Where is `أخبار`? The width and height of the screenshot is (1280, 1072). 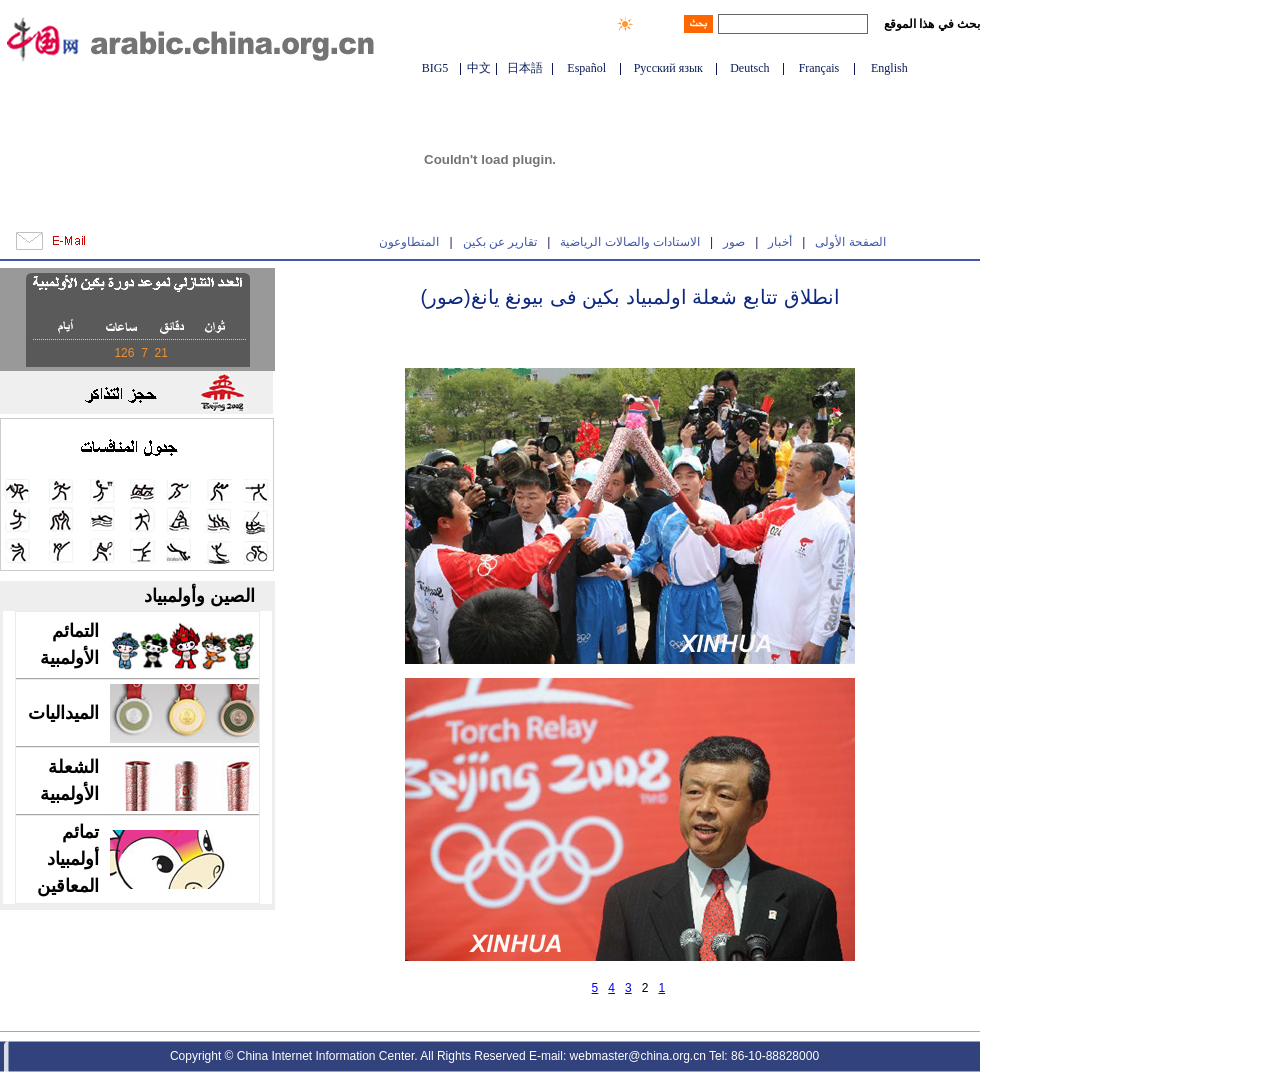
أخبار is located at coordinates (780, 242).